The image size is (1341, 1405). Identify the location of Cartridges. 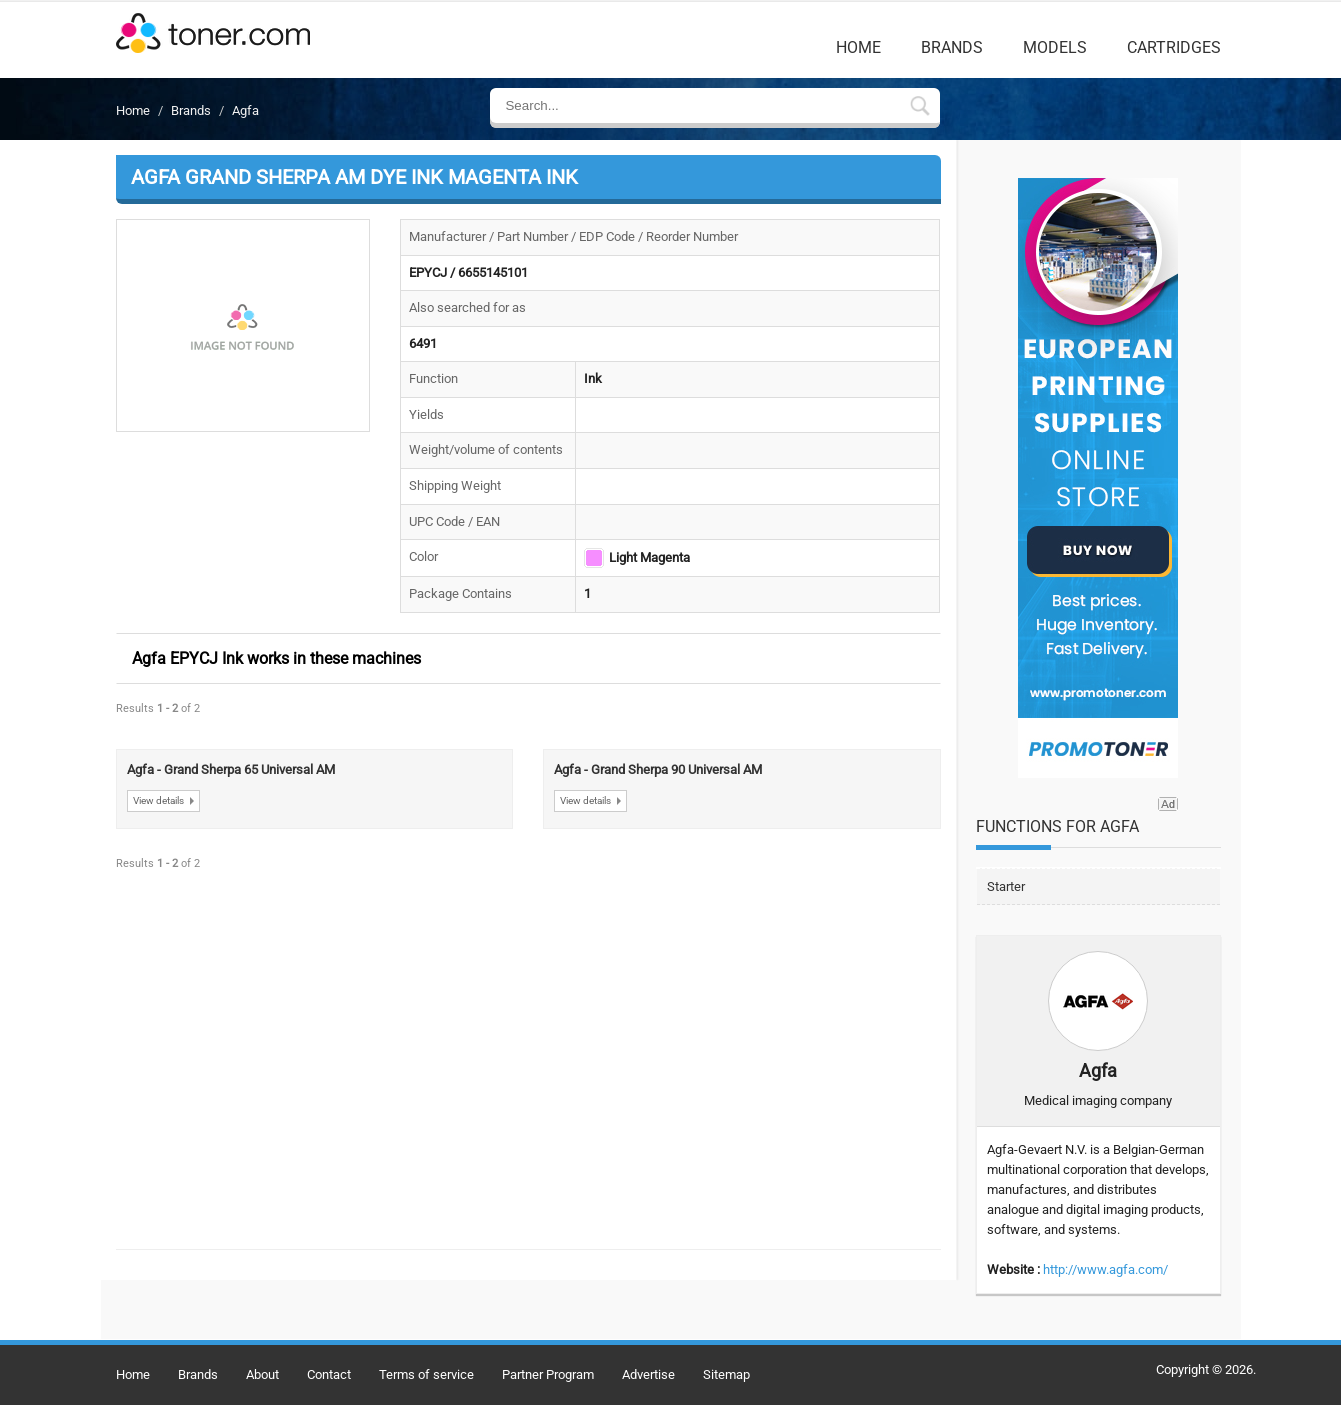
(1174, 47).